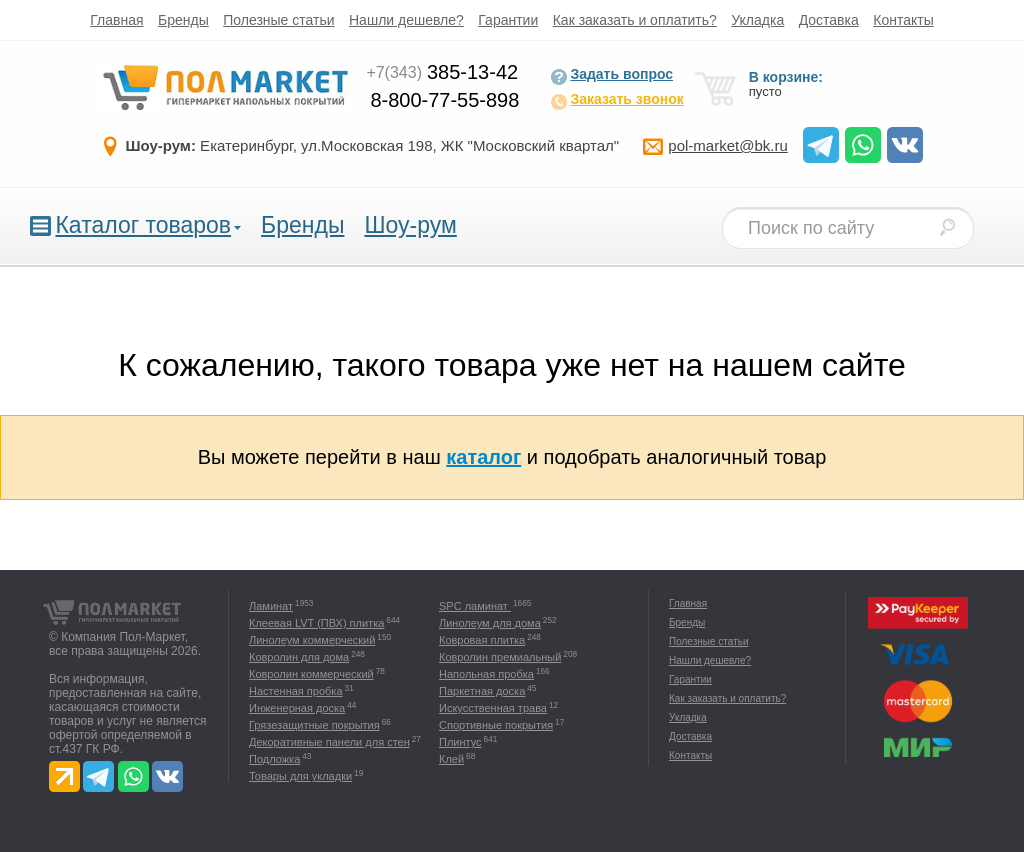 This screenshot has width=1024, height=852. Describe the element at coordinates (410, 225) in the screenshot. I see `Шоу-рум` at that location.